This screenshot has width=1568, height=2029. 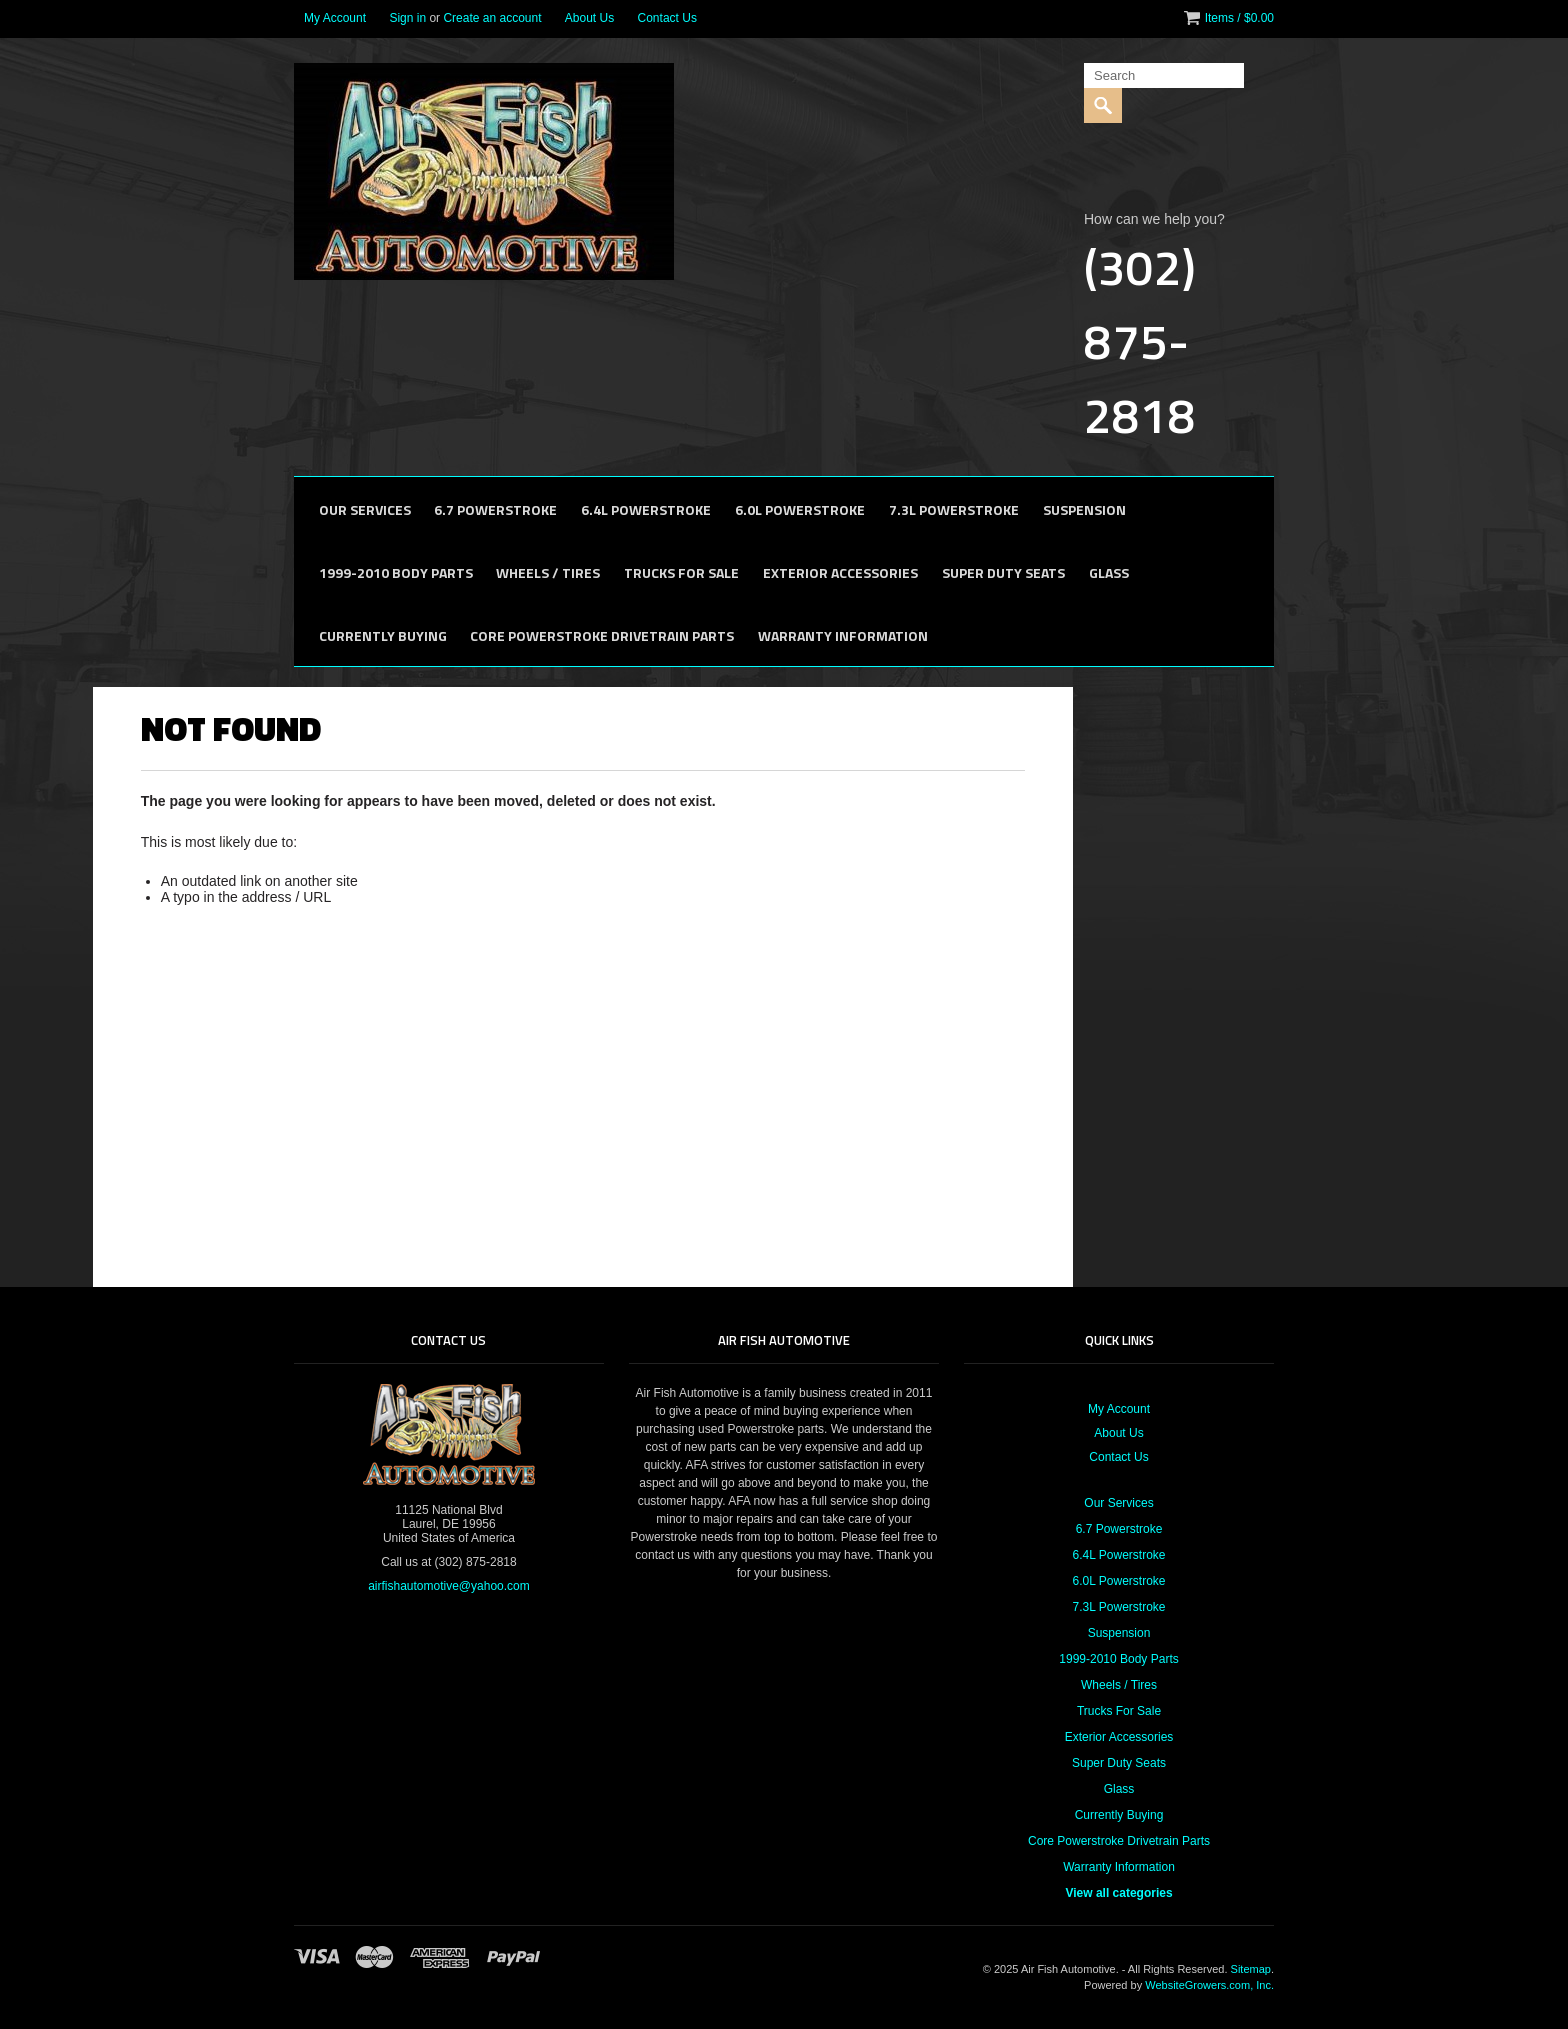 What do you see at coordinates (383, 635) in the screenshot?
I see `Currently Buying` at bounding box center [383, 635].